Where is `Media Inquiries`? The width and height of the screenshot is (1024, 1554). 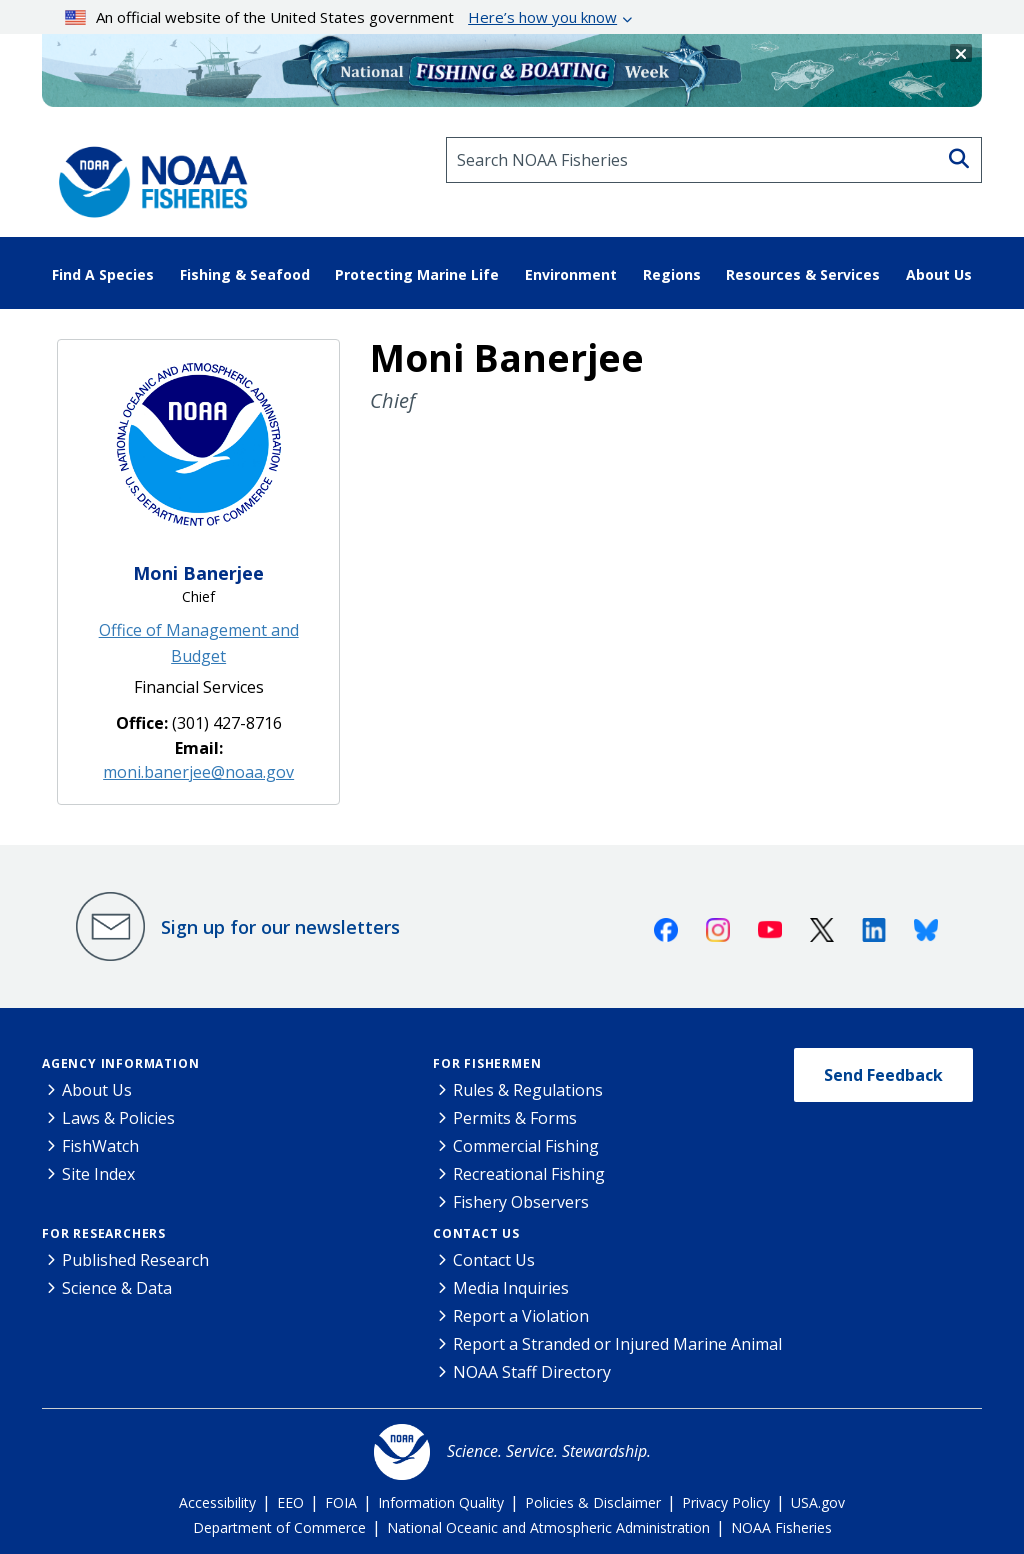 Media Inquiries is located at coordinates (511, 1288).